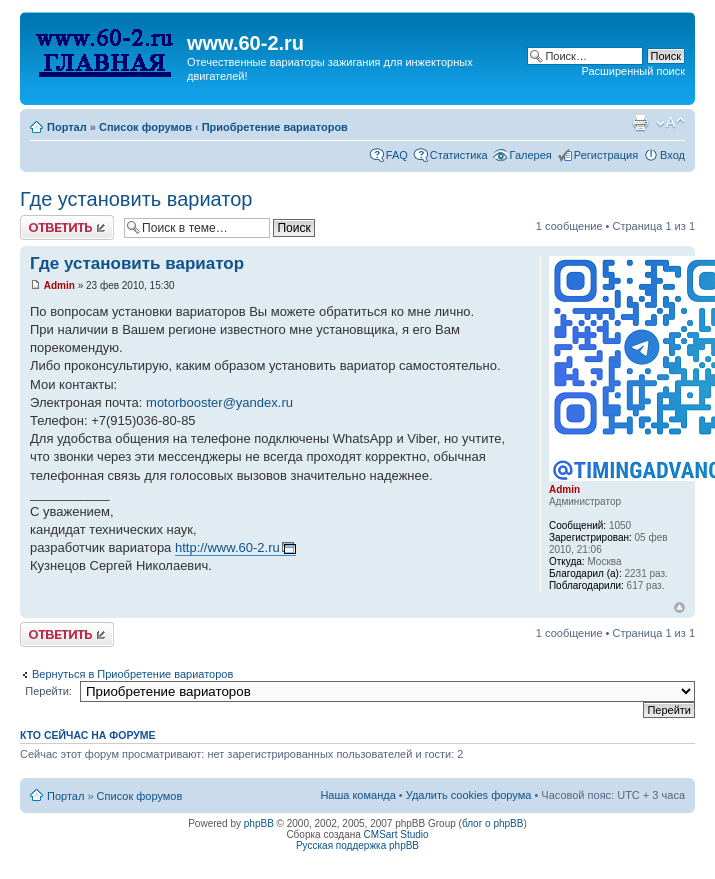 This screenshot has width=715, height=879. Describe the element at coordinates (640, 123) in the screenshot. I see `Для печати` at that location.